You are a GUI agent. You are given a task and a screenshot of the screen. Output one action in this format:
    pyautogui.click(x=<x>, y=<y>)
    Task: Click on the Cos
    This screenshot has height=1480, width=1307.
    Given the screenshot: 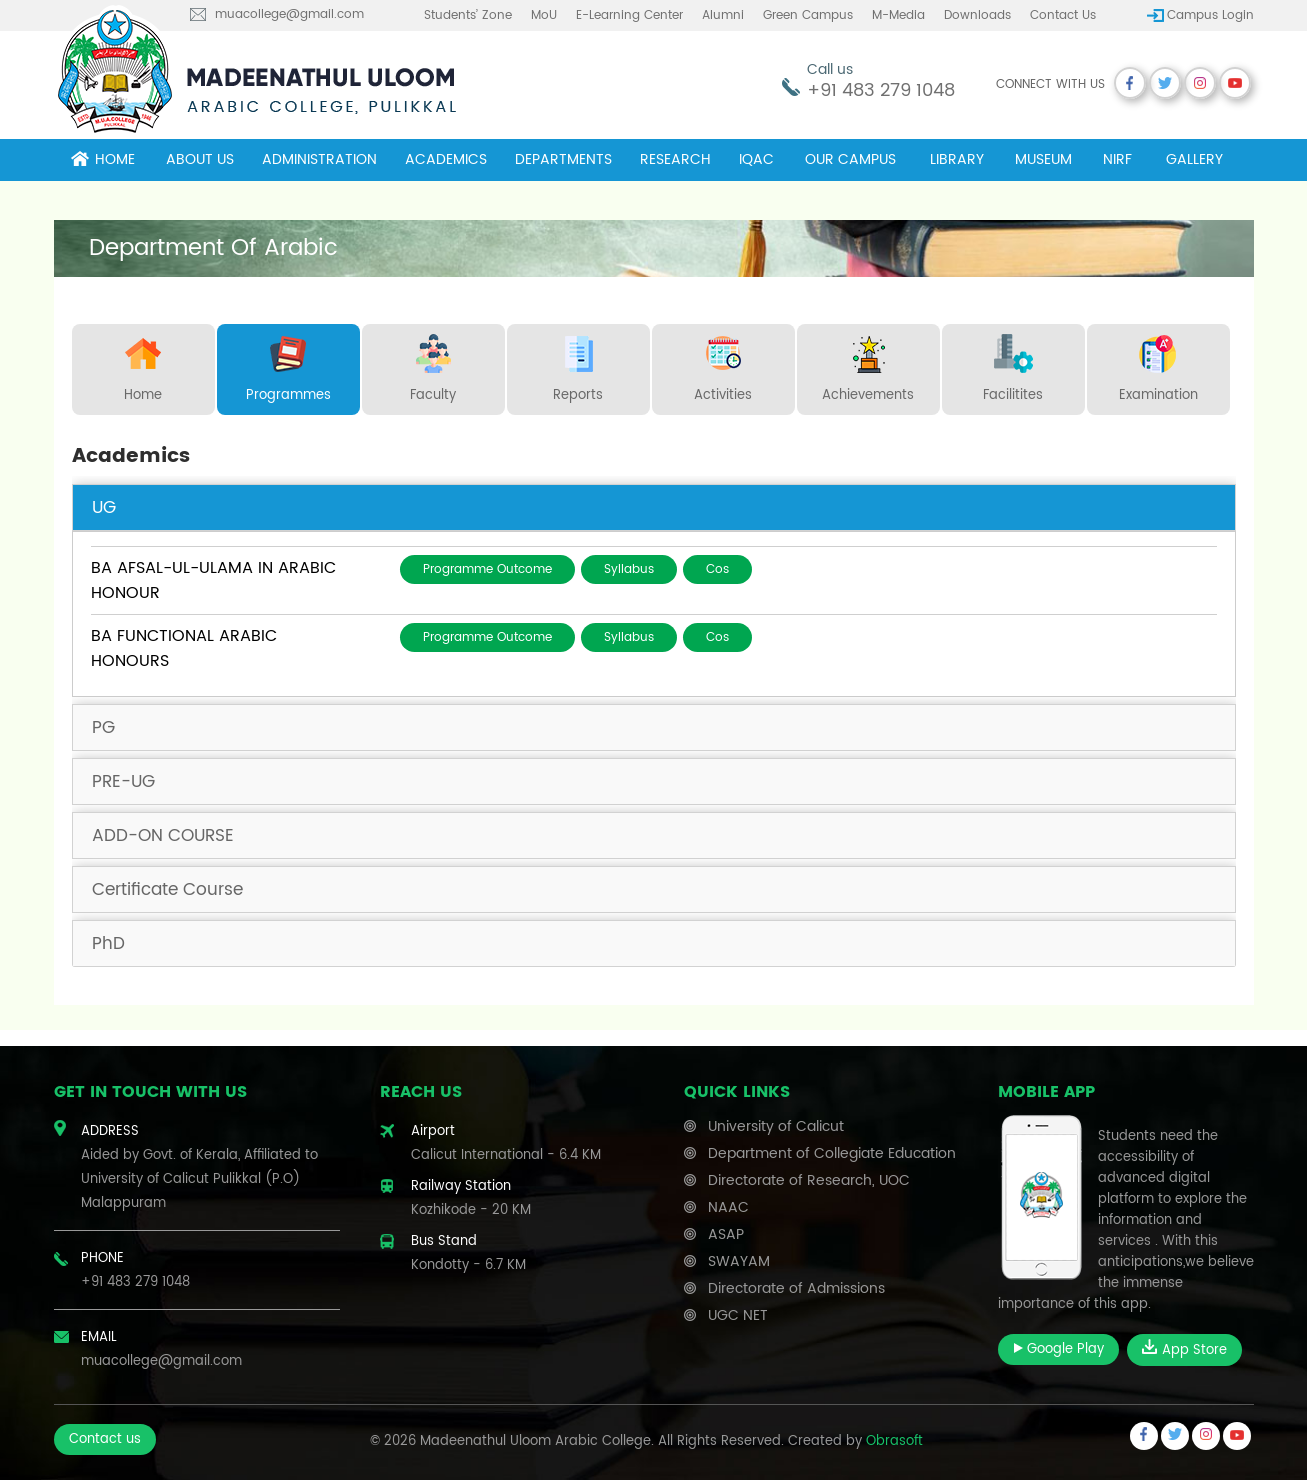 What is the action you would take?
    pyautogui.click(x=717, y=569)
    